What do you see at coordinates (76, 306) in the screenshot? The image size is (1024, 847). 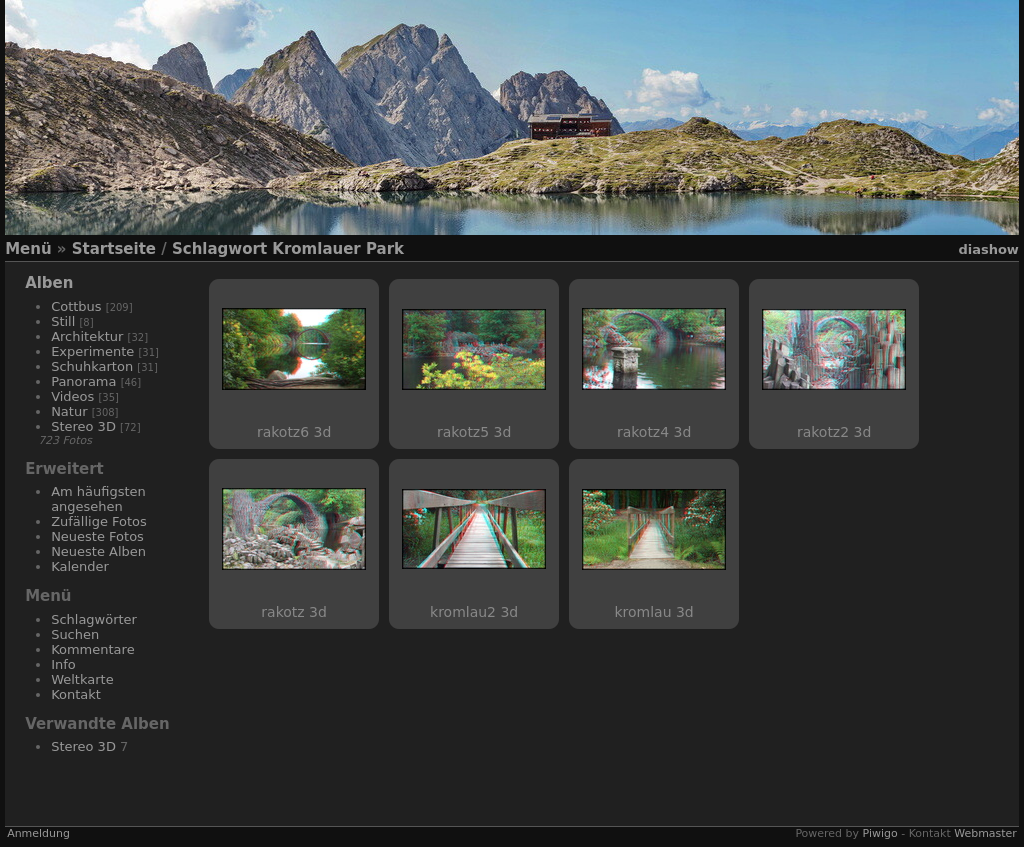 I see `Cottbus` at bounding box center [76, 306].